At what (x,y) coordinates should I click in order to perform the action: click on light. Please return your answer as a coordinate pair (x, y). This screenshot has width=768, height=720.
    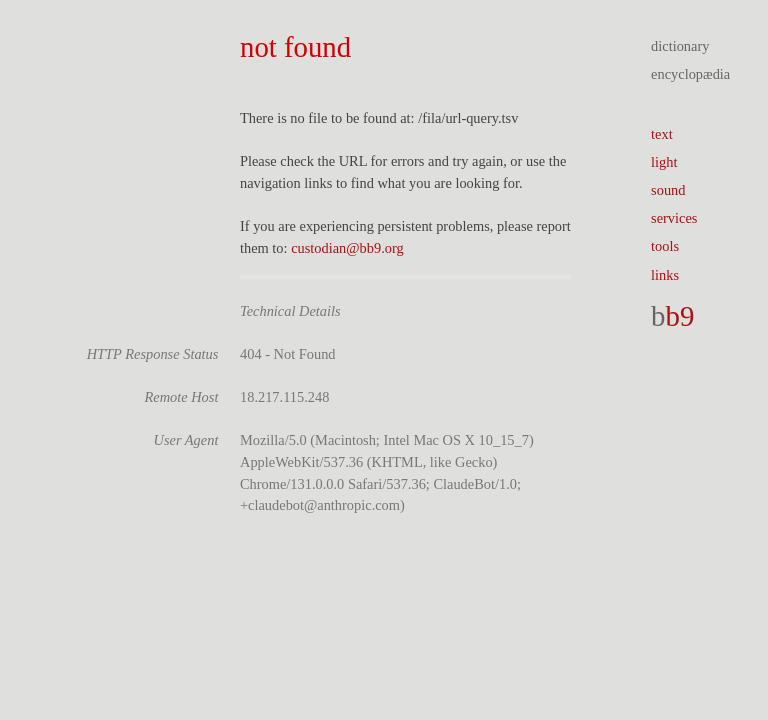
    Looking at the image, I should click on (664, 162).